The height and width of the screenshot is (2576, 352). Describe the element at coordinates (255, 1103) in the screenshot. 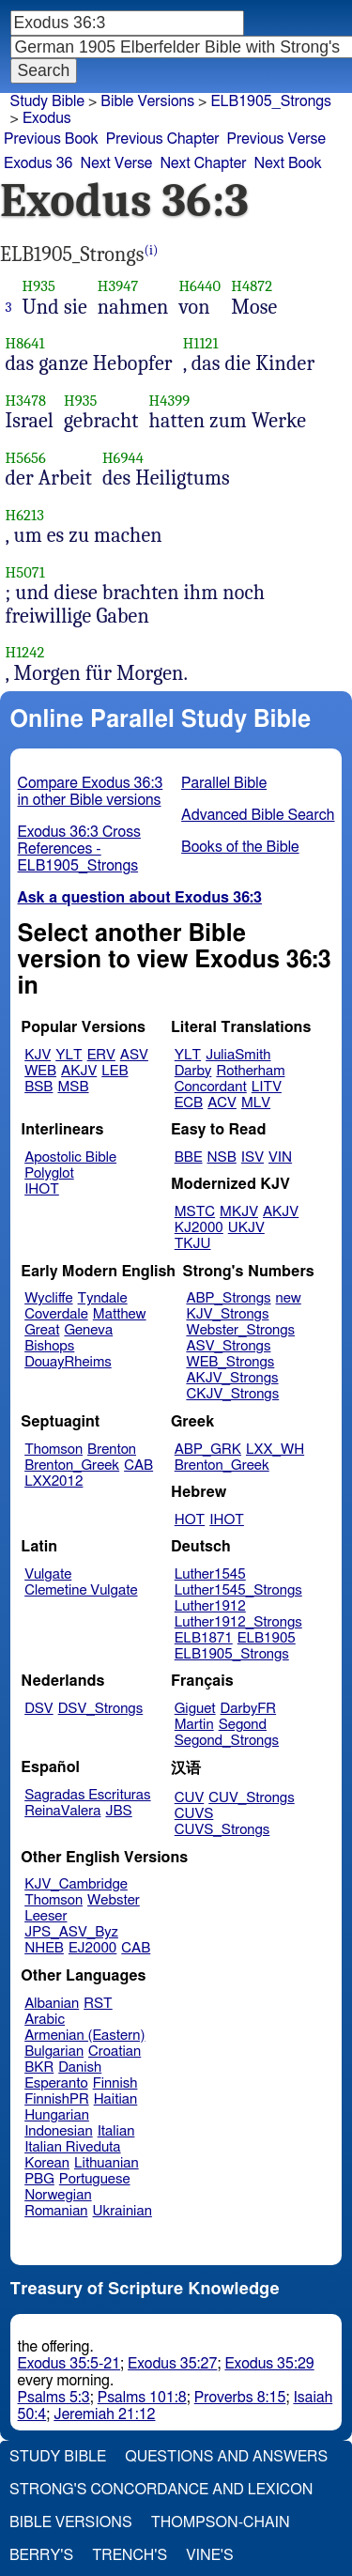

I see `MLV` at that location.